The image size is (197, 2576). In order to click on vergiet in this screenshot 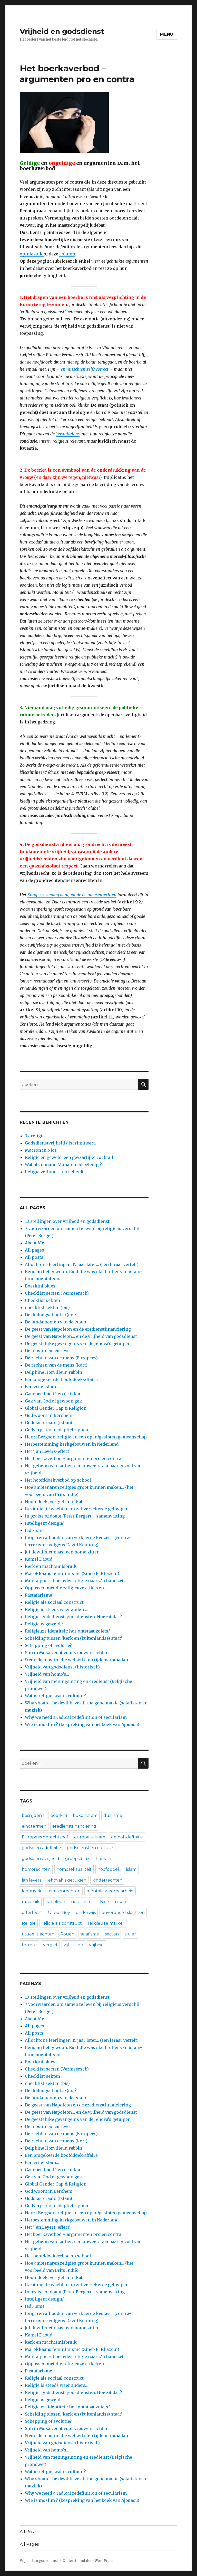, I will do `click(50, 1944)`.